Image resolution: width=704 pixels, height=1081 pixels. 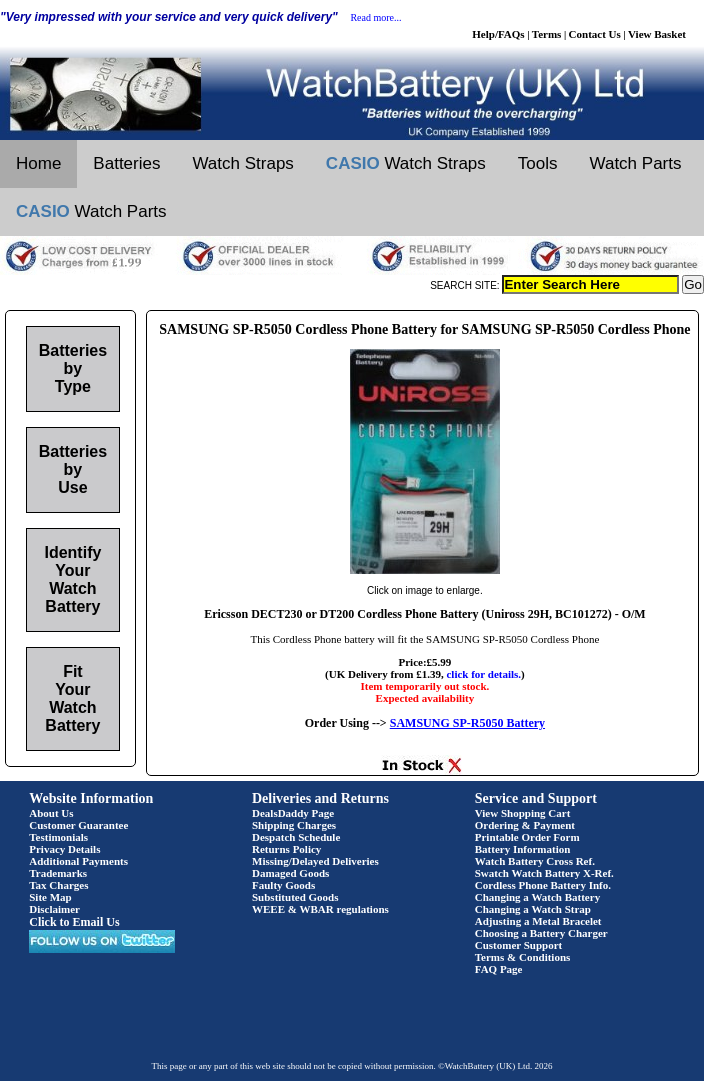 I want to click on Returns Policy, so click(x=286, y=849).